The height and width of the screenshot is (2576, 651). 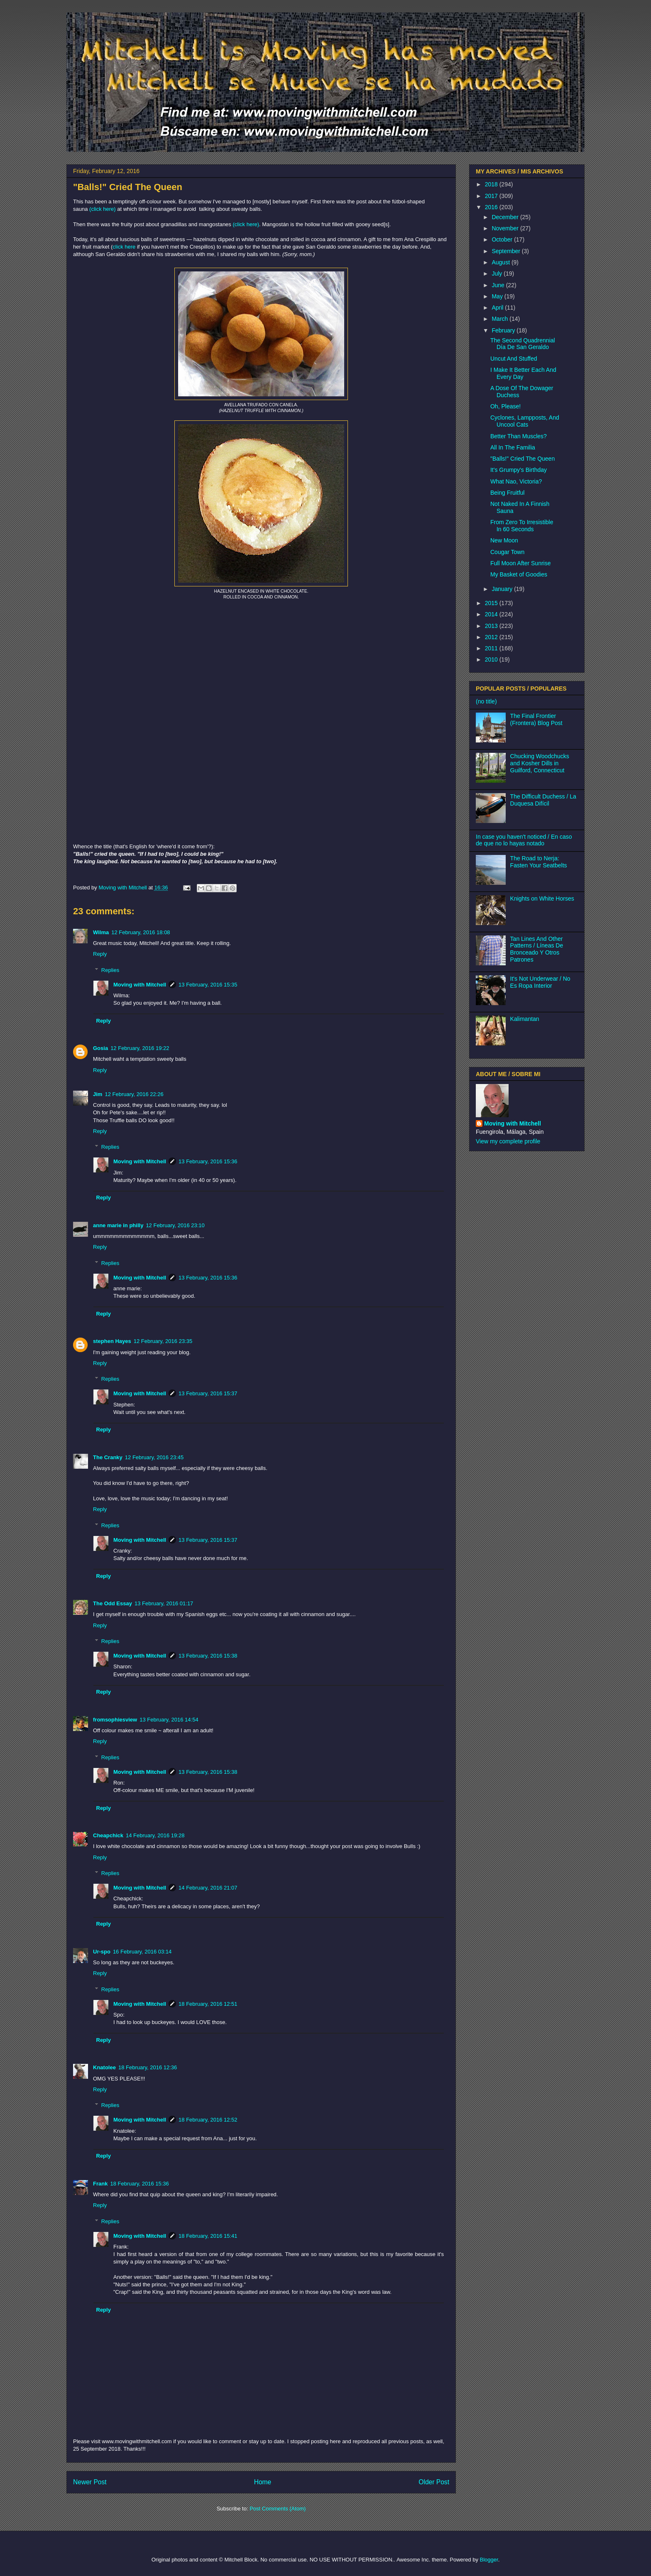 I want to click on The Difficult Duchess / La Duquesa Difícil, so click(x=543, y=800).